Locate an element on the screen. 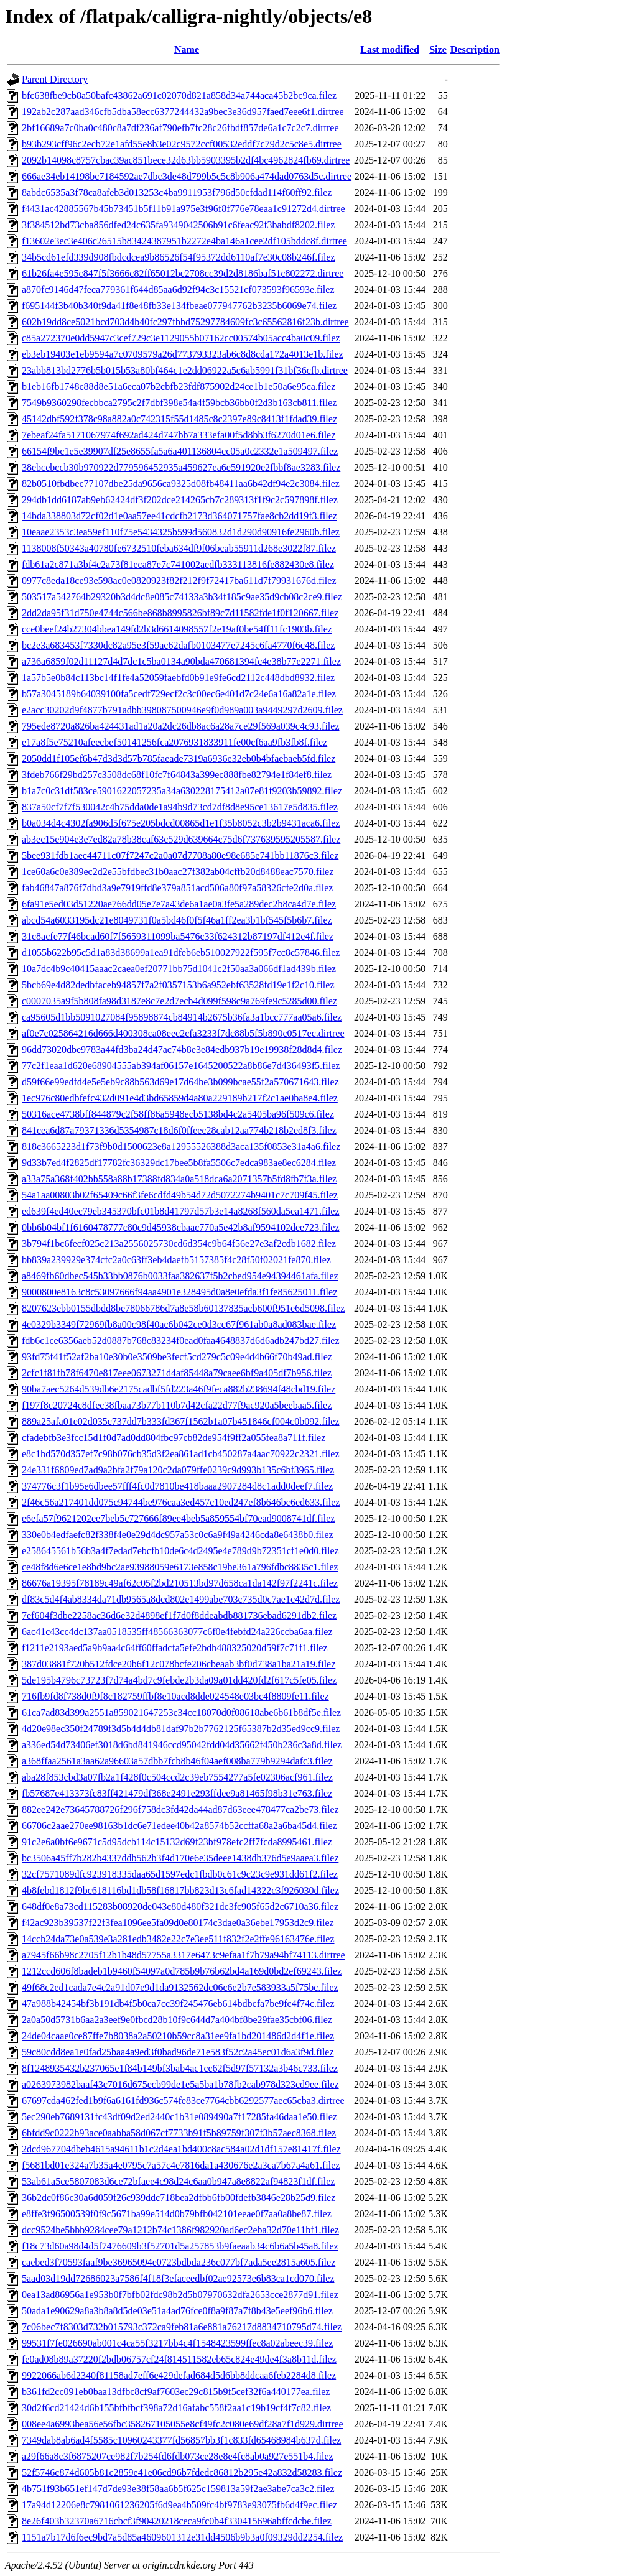 Image resolution: width=632 pixels, height=2576 pixels. 4e0329b3349f72969fb8a00c98f40ac6b042ce0d3cc67f961ab0a8ad083bae.filez is located at coordinates (179, 1324).